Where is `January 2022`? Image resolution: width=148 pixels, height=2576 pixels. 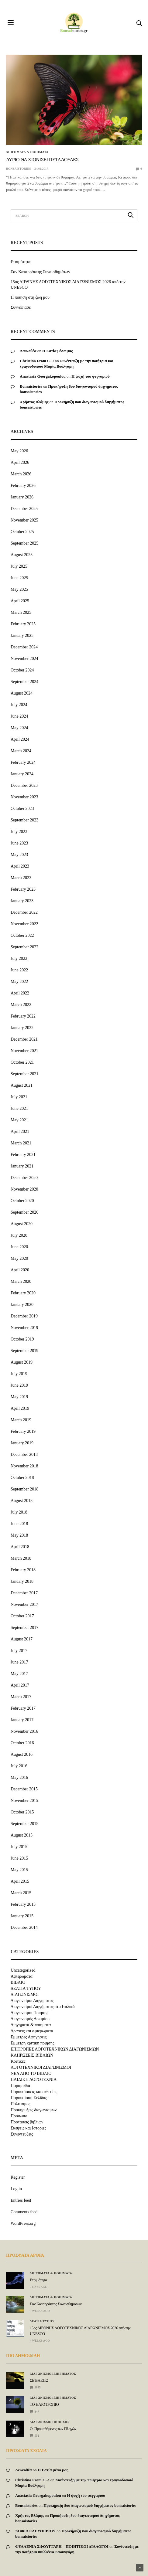
January 2022 is located at coordinates (22, 1027).